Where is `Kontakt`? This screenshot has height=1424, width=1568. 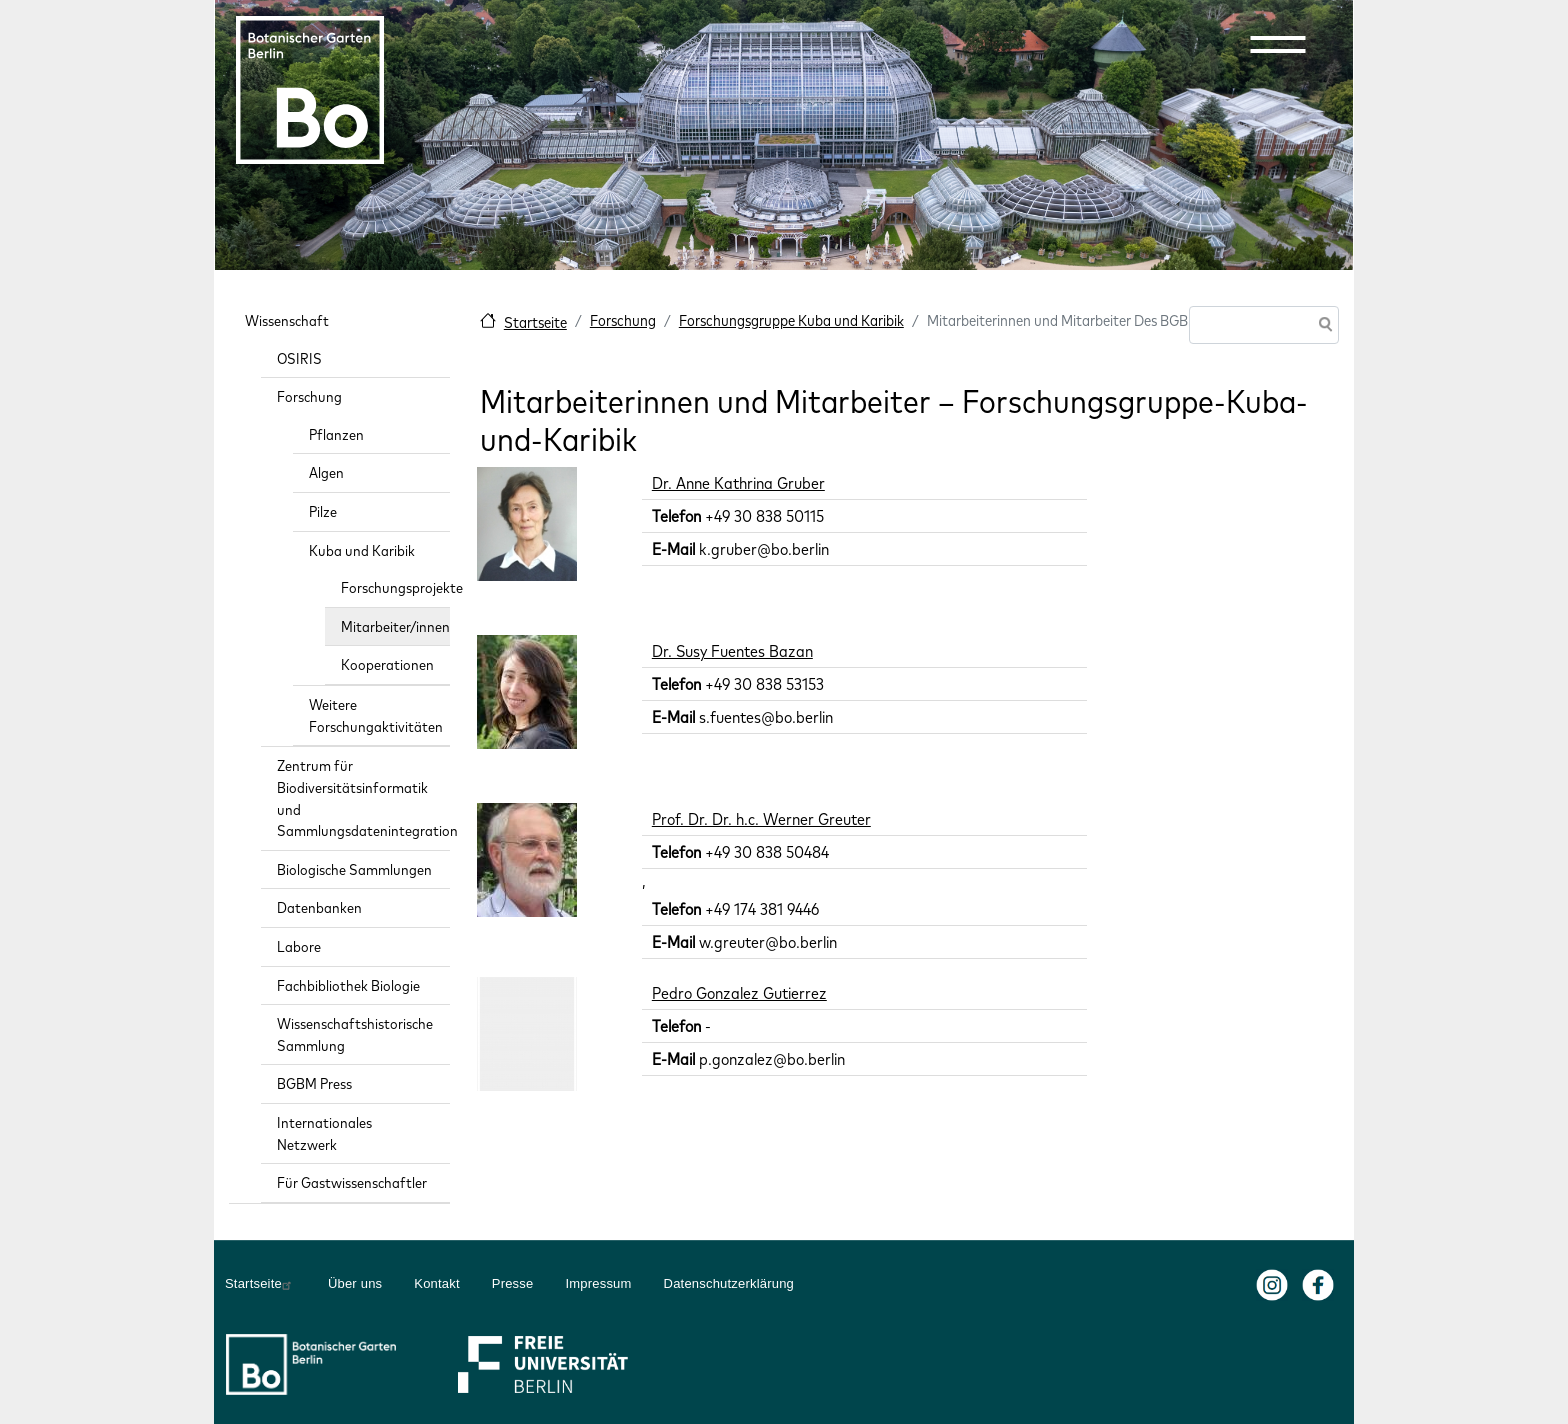
Kontakt is located at coordinates (437, 1283).